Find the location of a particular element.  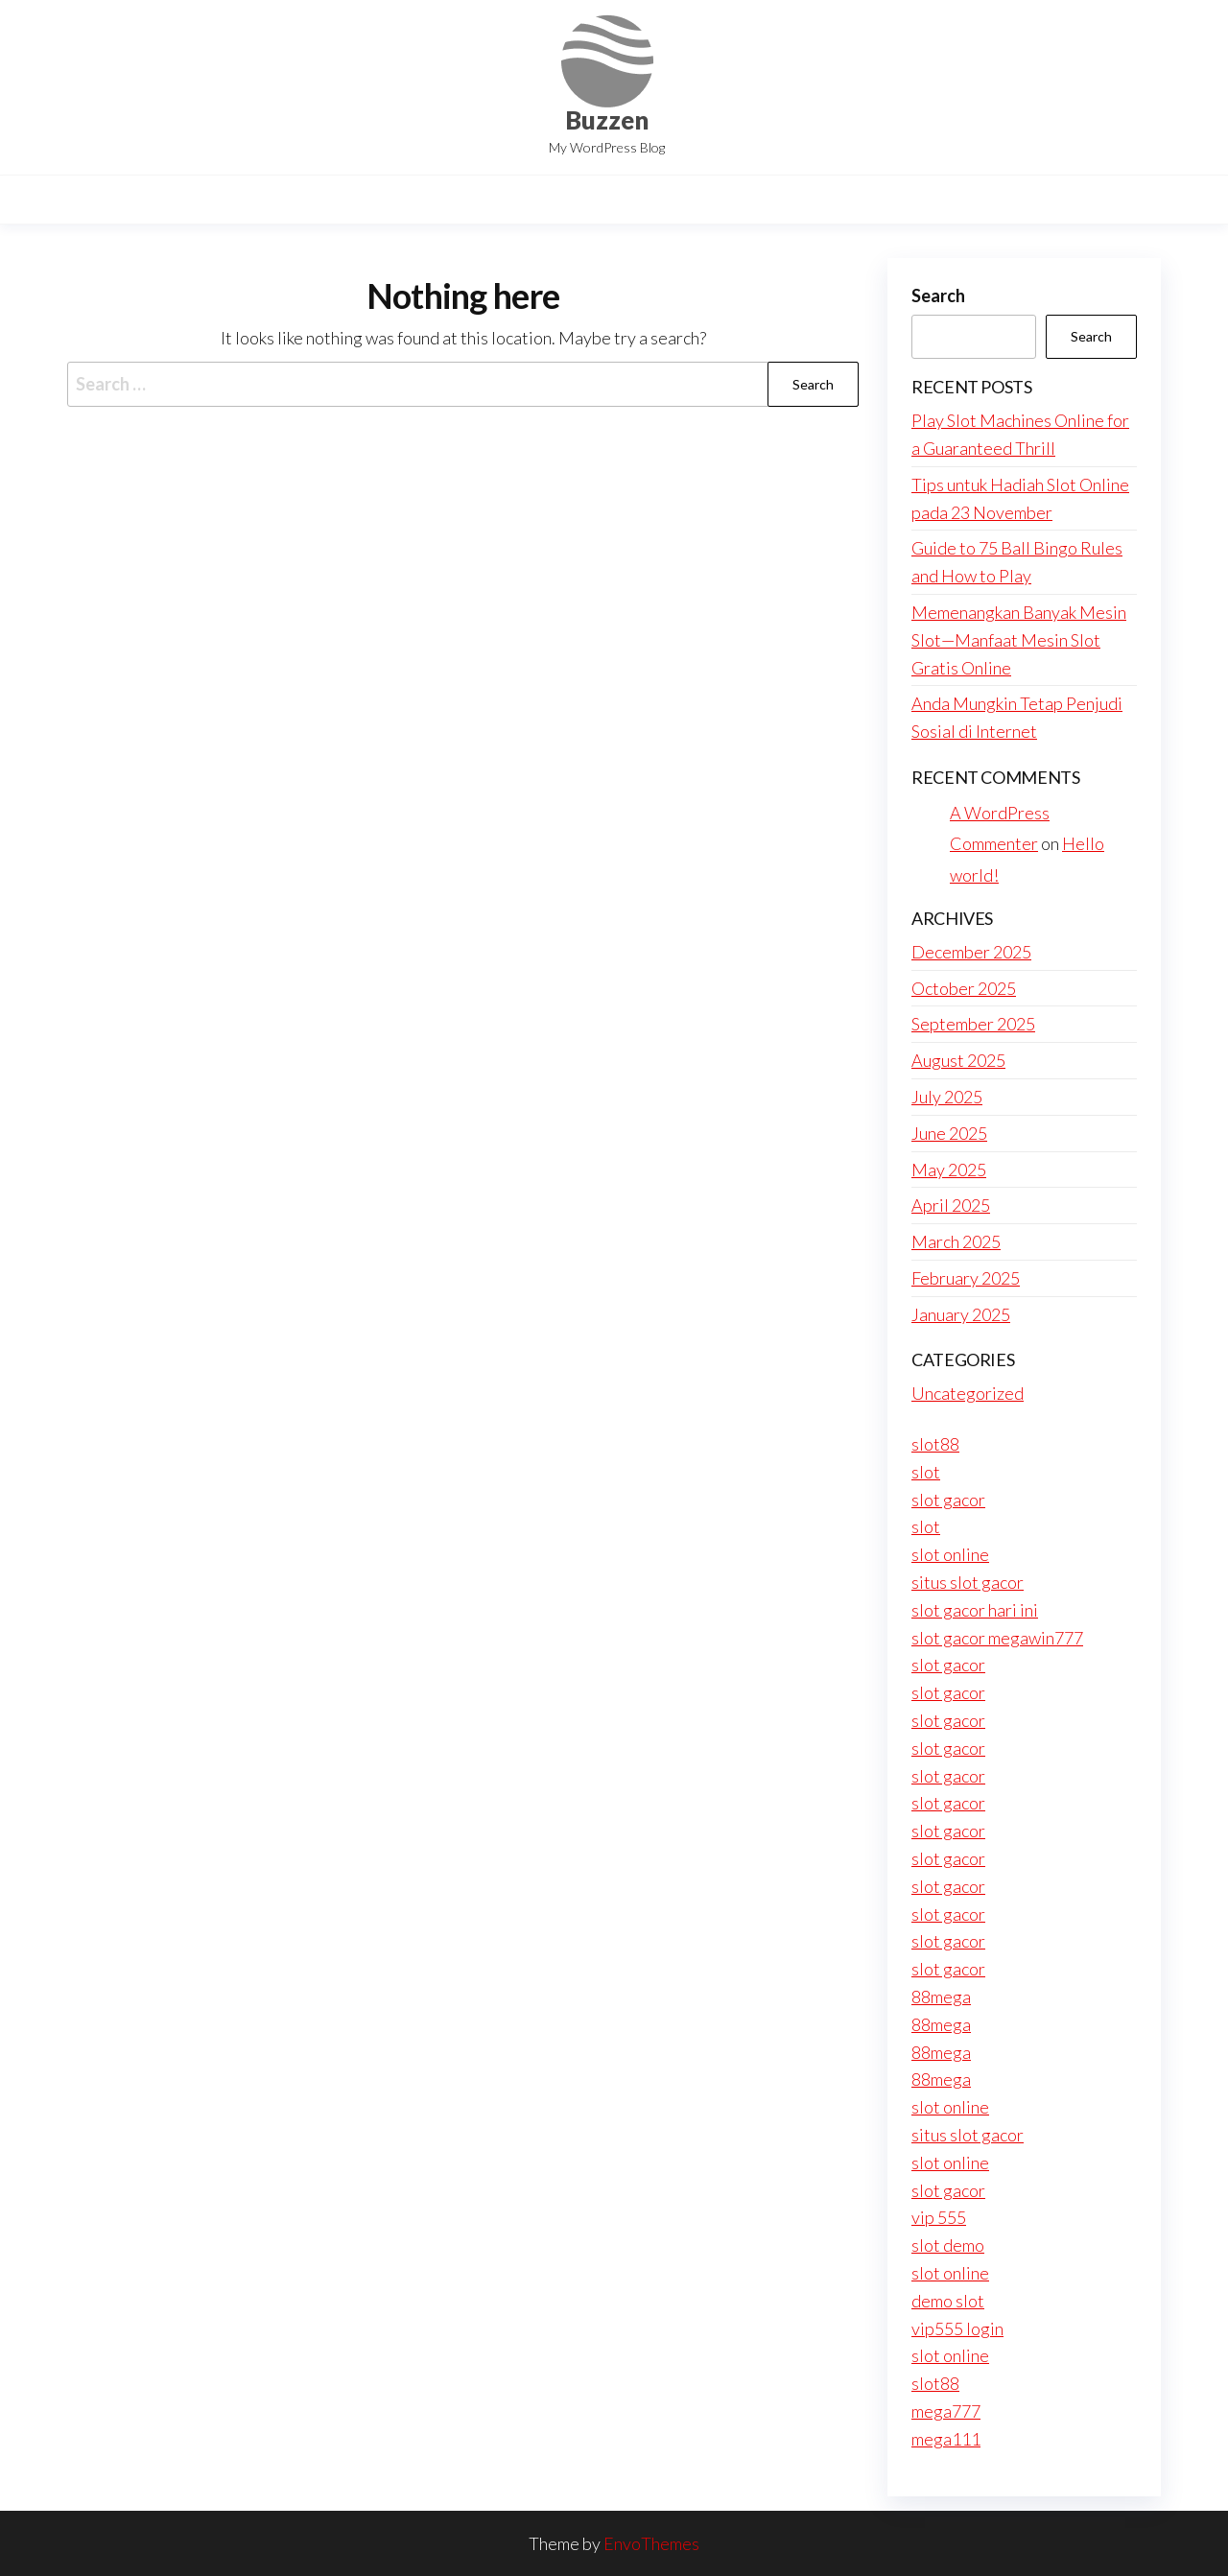

slot88 is located at coordinates (935, 1443).